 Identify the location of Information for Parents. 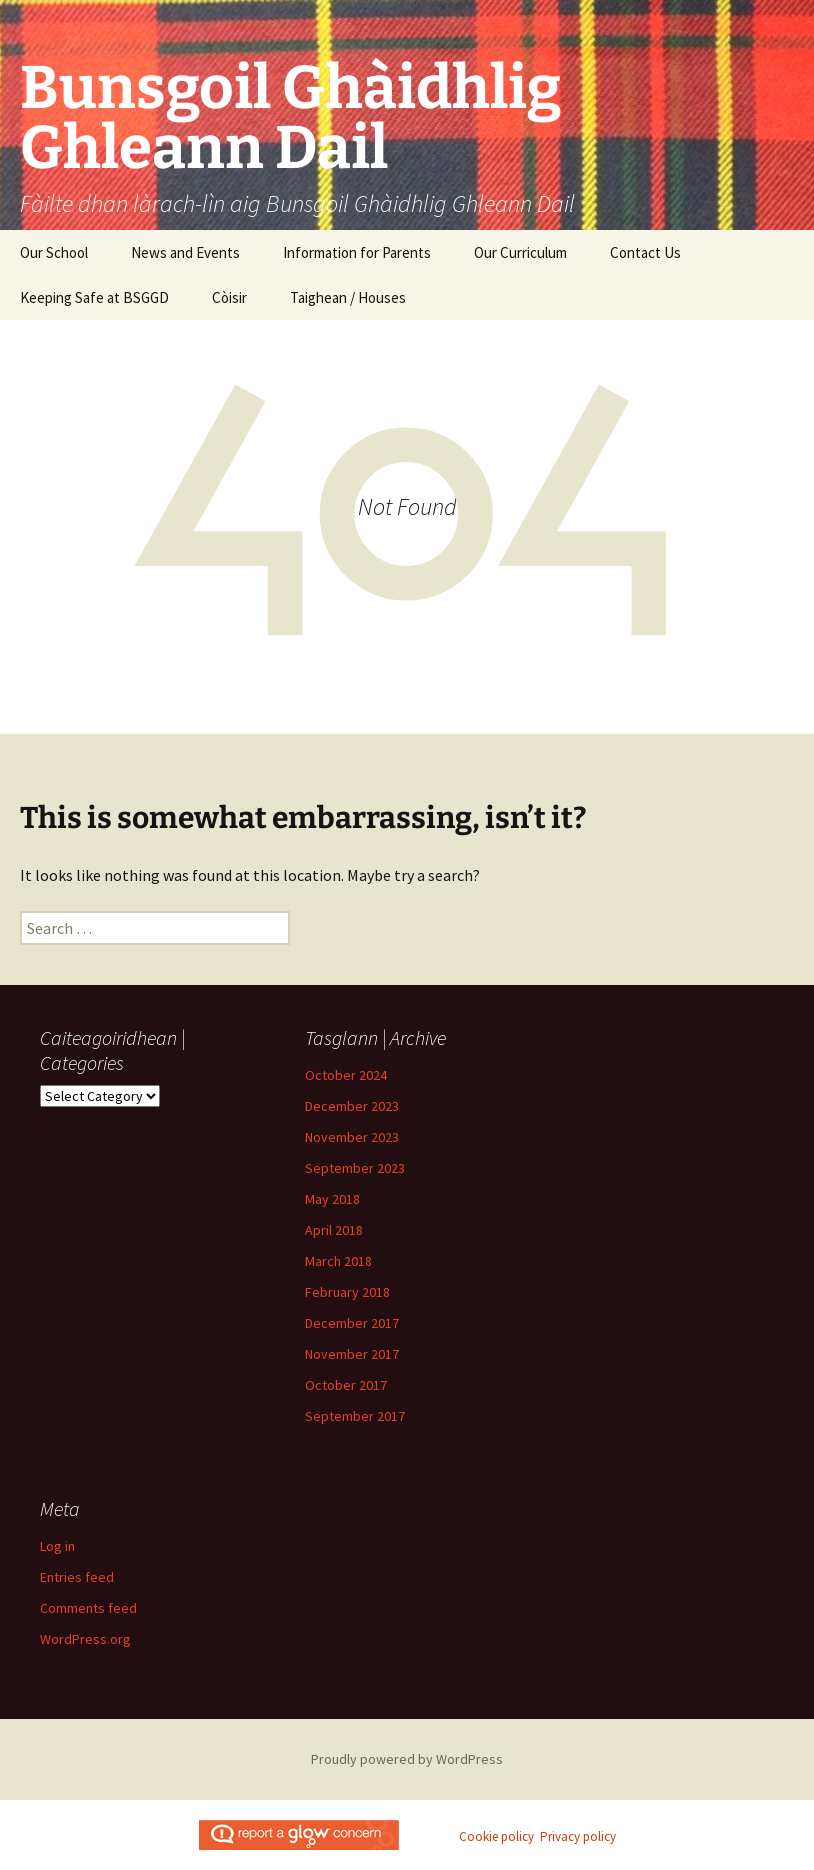
(357, 252).